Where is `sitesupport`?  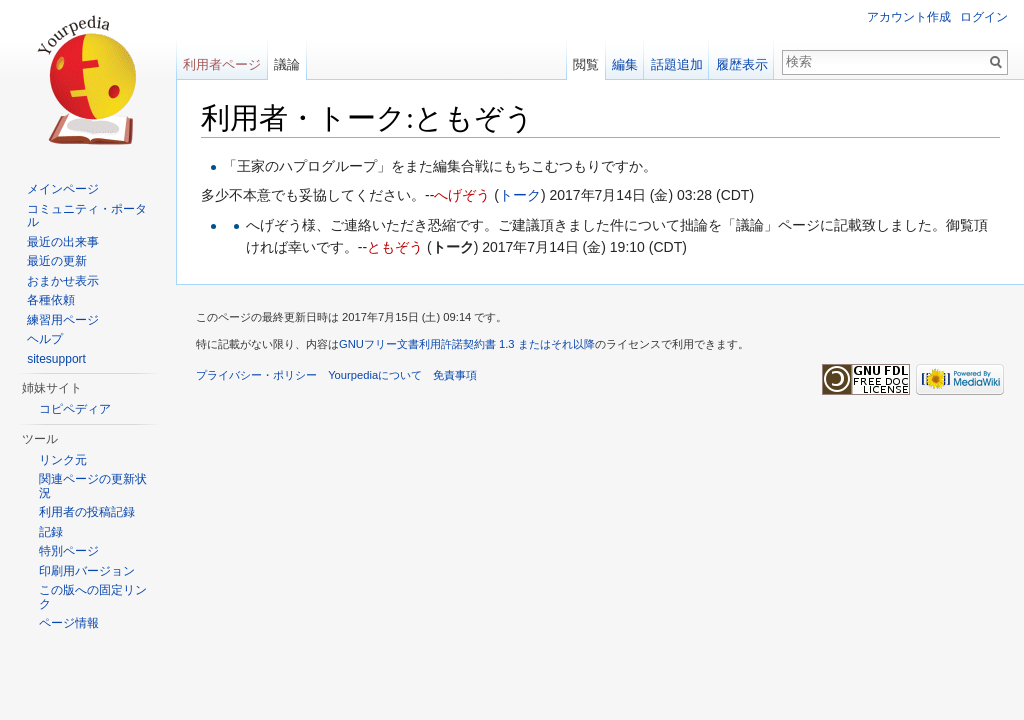 sitesupport is located at coordinates (56, 359).